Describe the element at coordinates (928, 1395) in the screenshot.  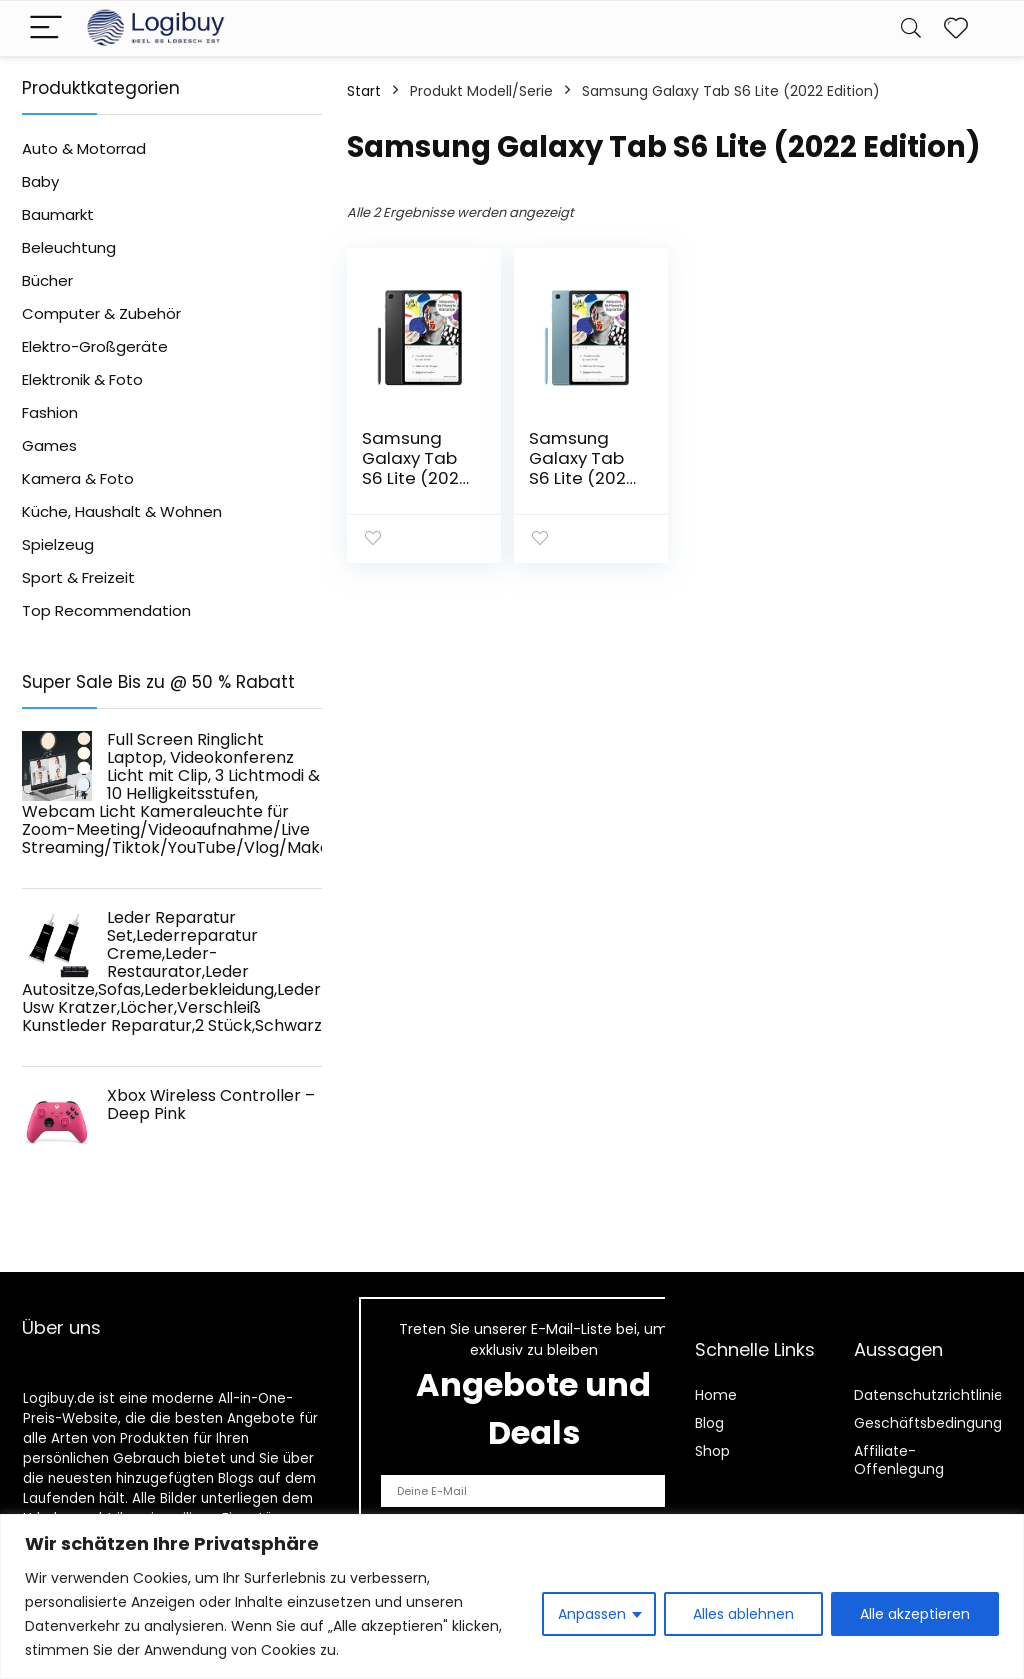
I see `Datenschutzrichtlinie` at that location.